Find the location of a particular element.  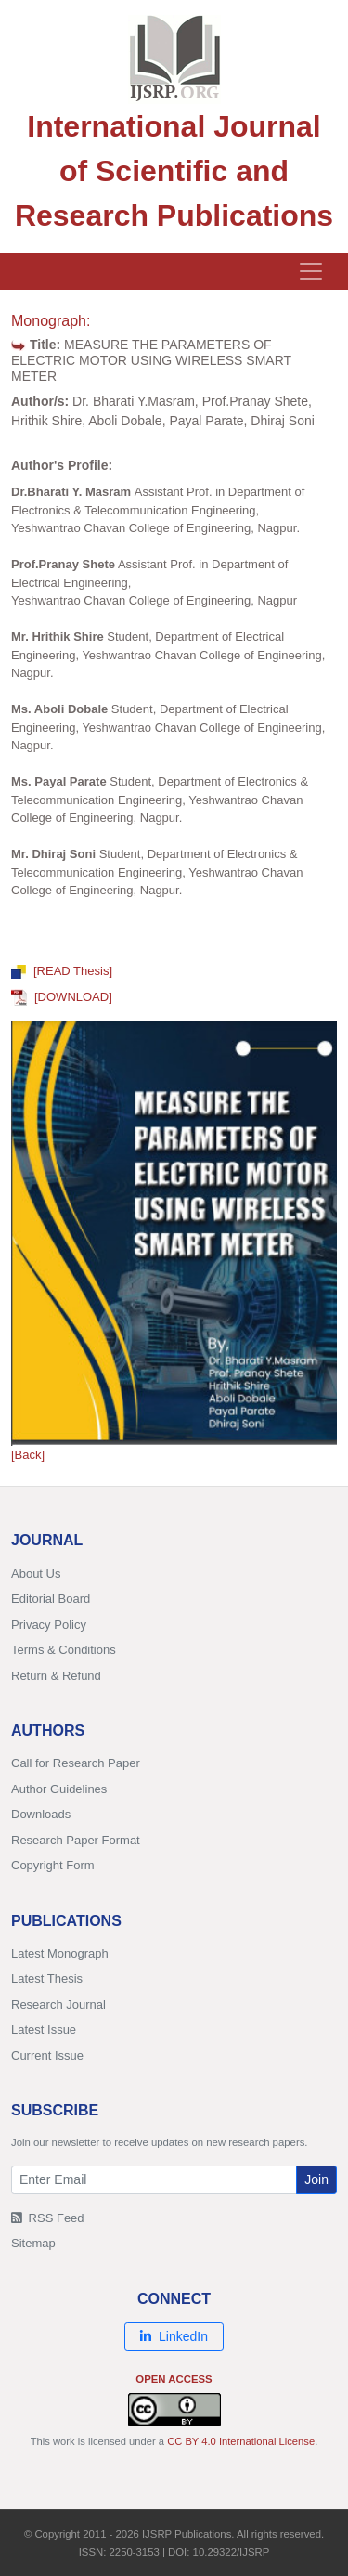

Editorial Board is located at coordinates (50, 1599).